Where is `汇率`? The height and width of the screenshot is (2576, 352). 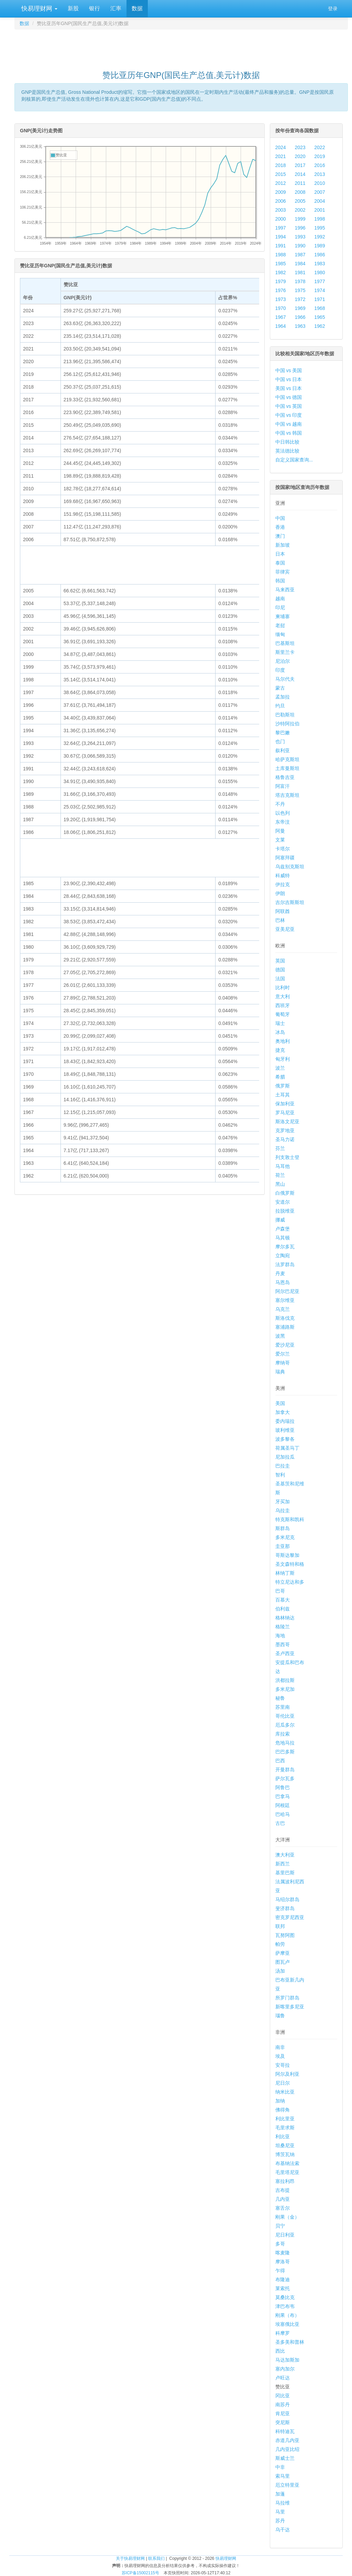
汇率 is located at coordinates (115, 8).